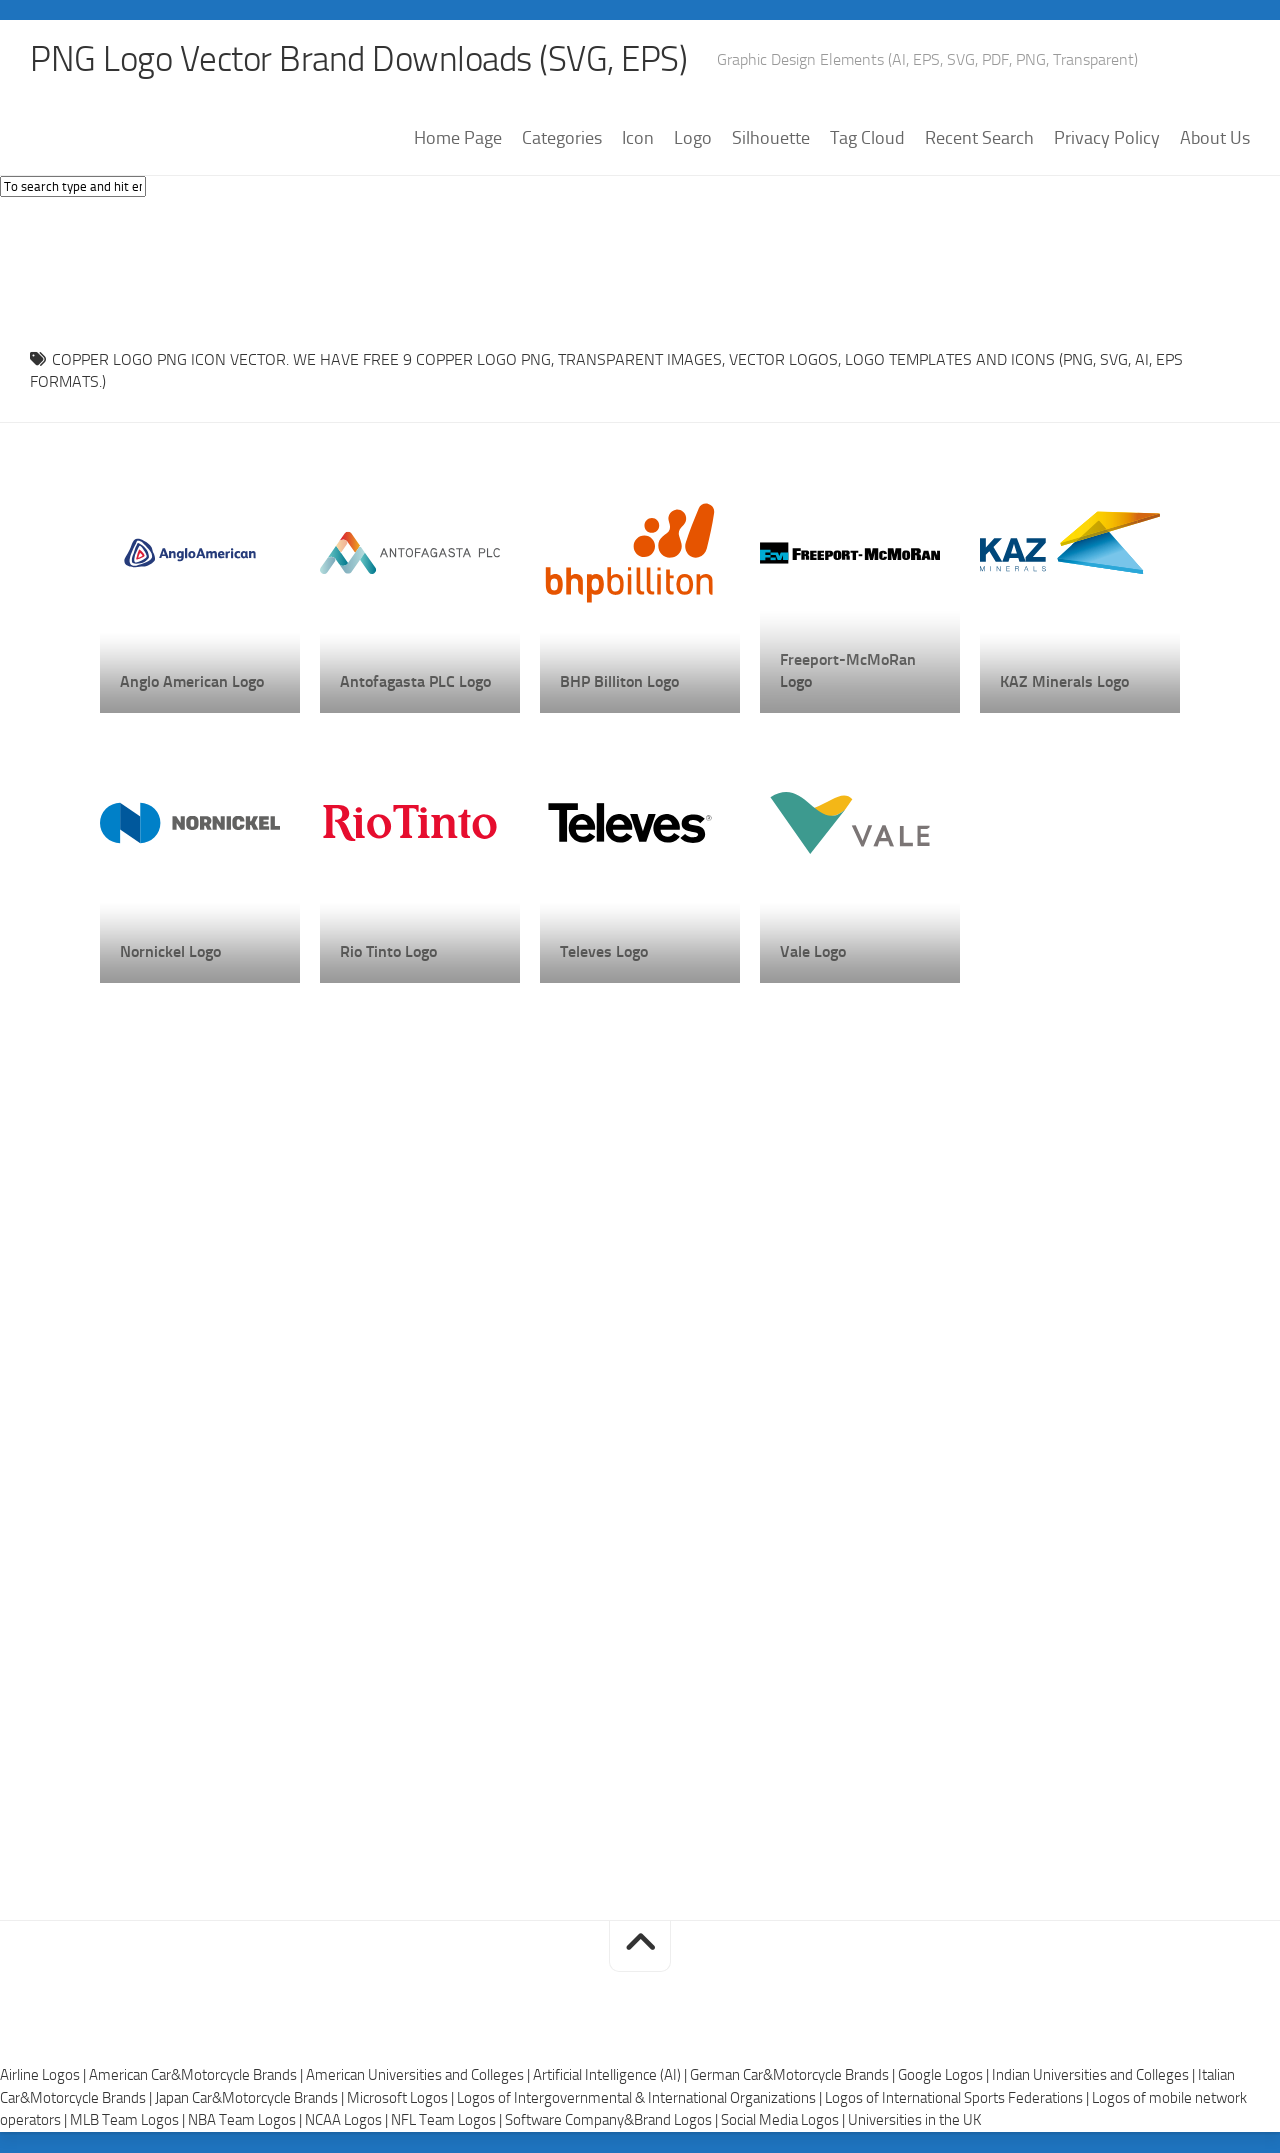  What do you see at coordinates (914, 2121) in the screenshot?
I see `Universities in the UK` at bounding box center [914, 2121].